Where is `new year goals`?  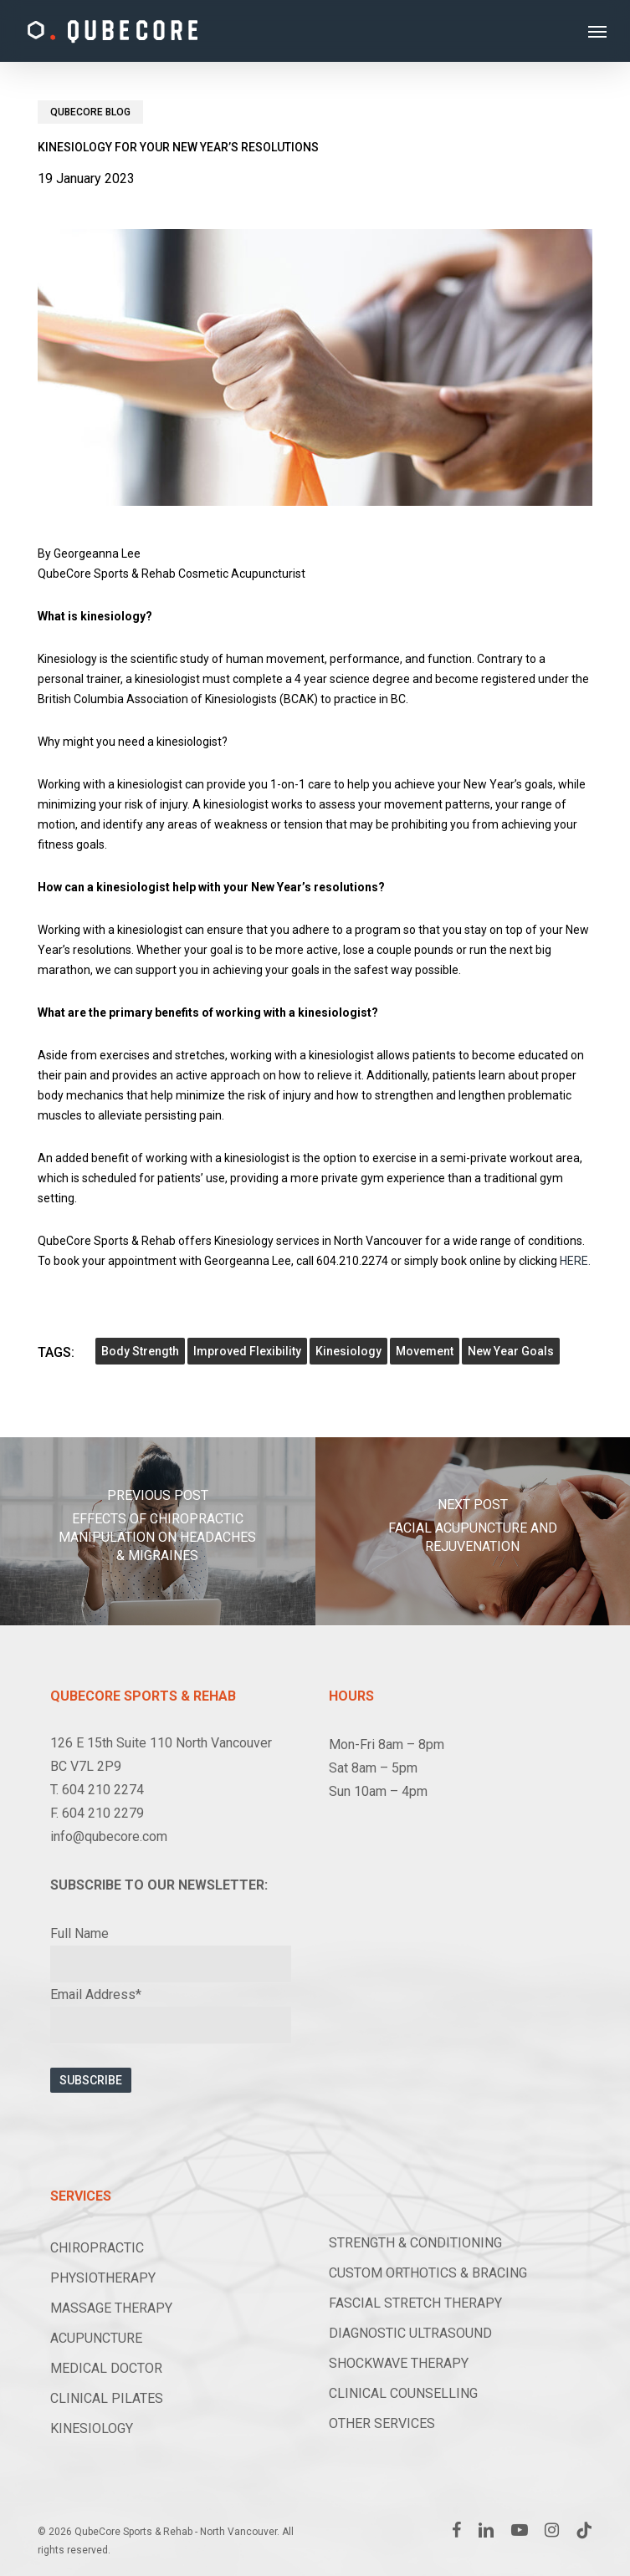 new year goals is located at coordinates (511, 1351).